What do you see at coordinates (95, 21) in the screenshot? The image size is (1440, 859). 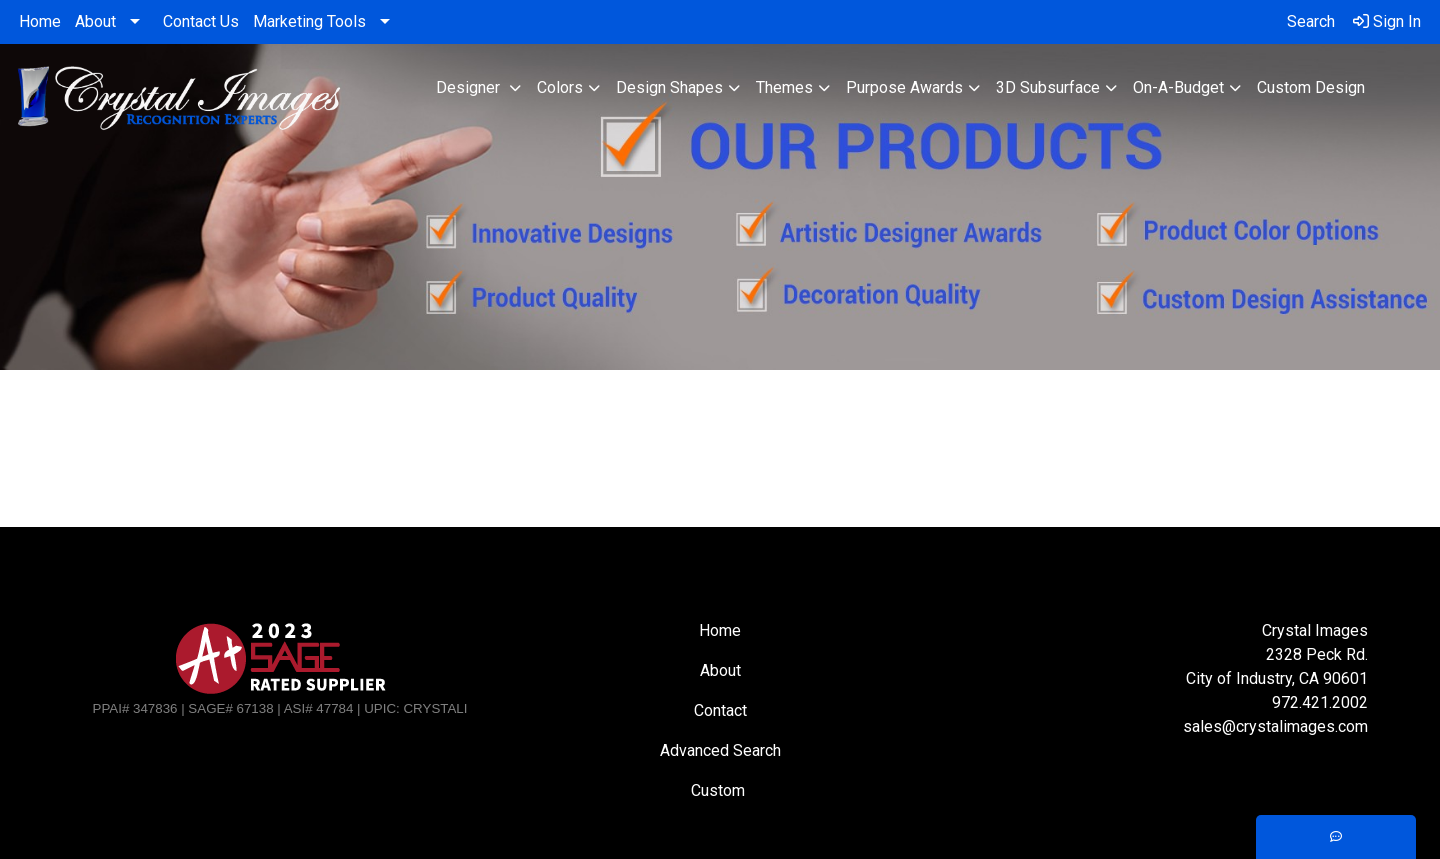 I see `About` at bounding box center [95, 21].